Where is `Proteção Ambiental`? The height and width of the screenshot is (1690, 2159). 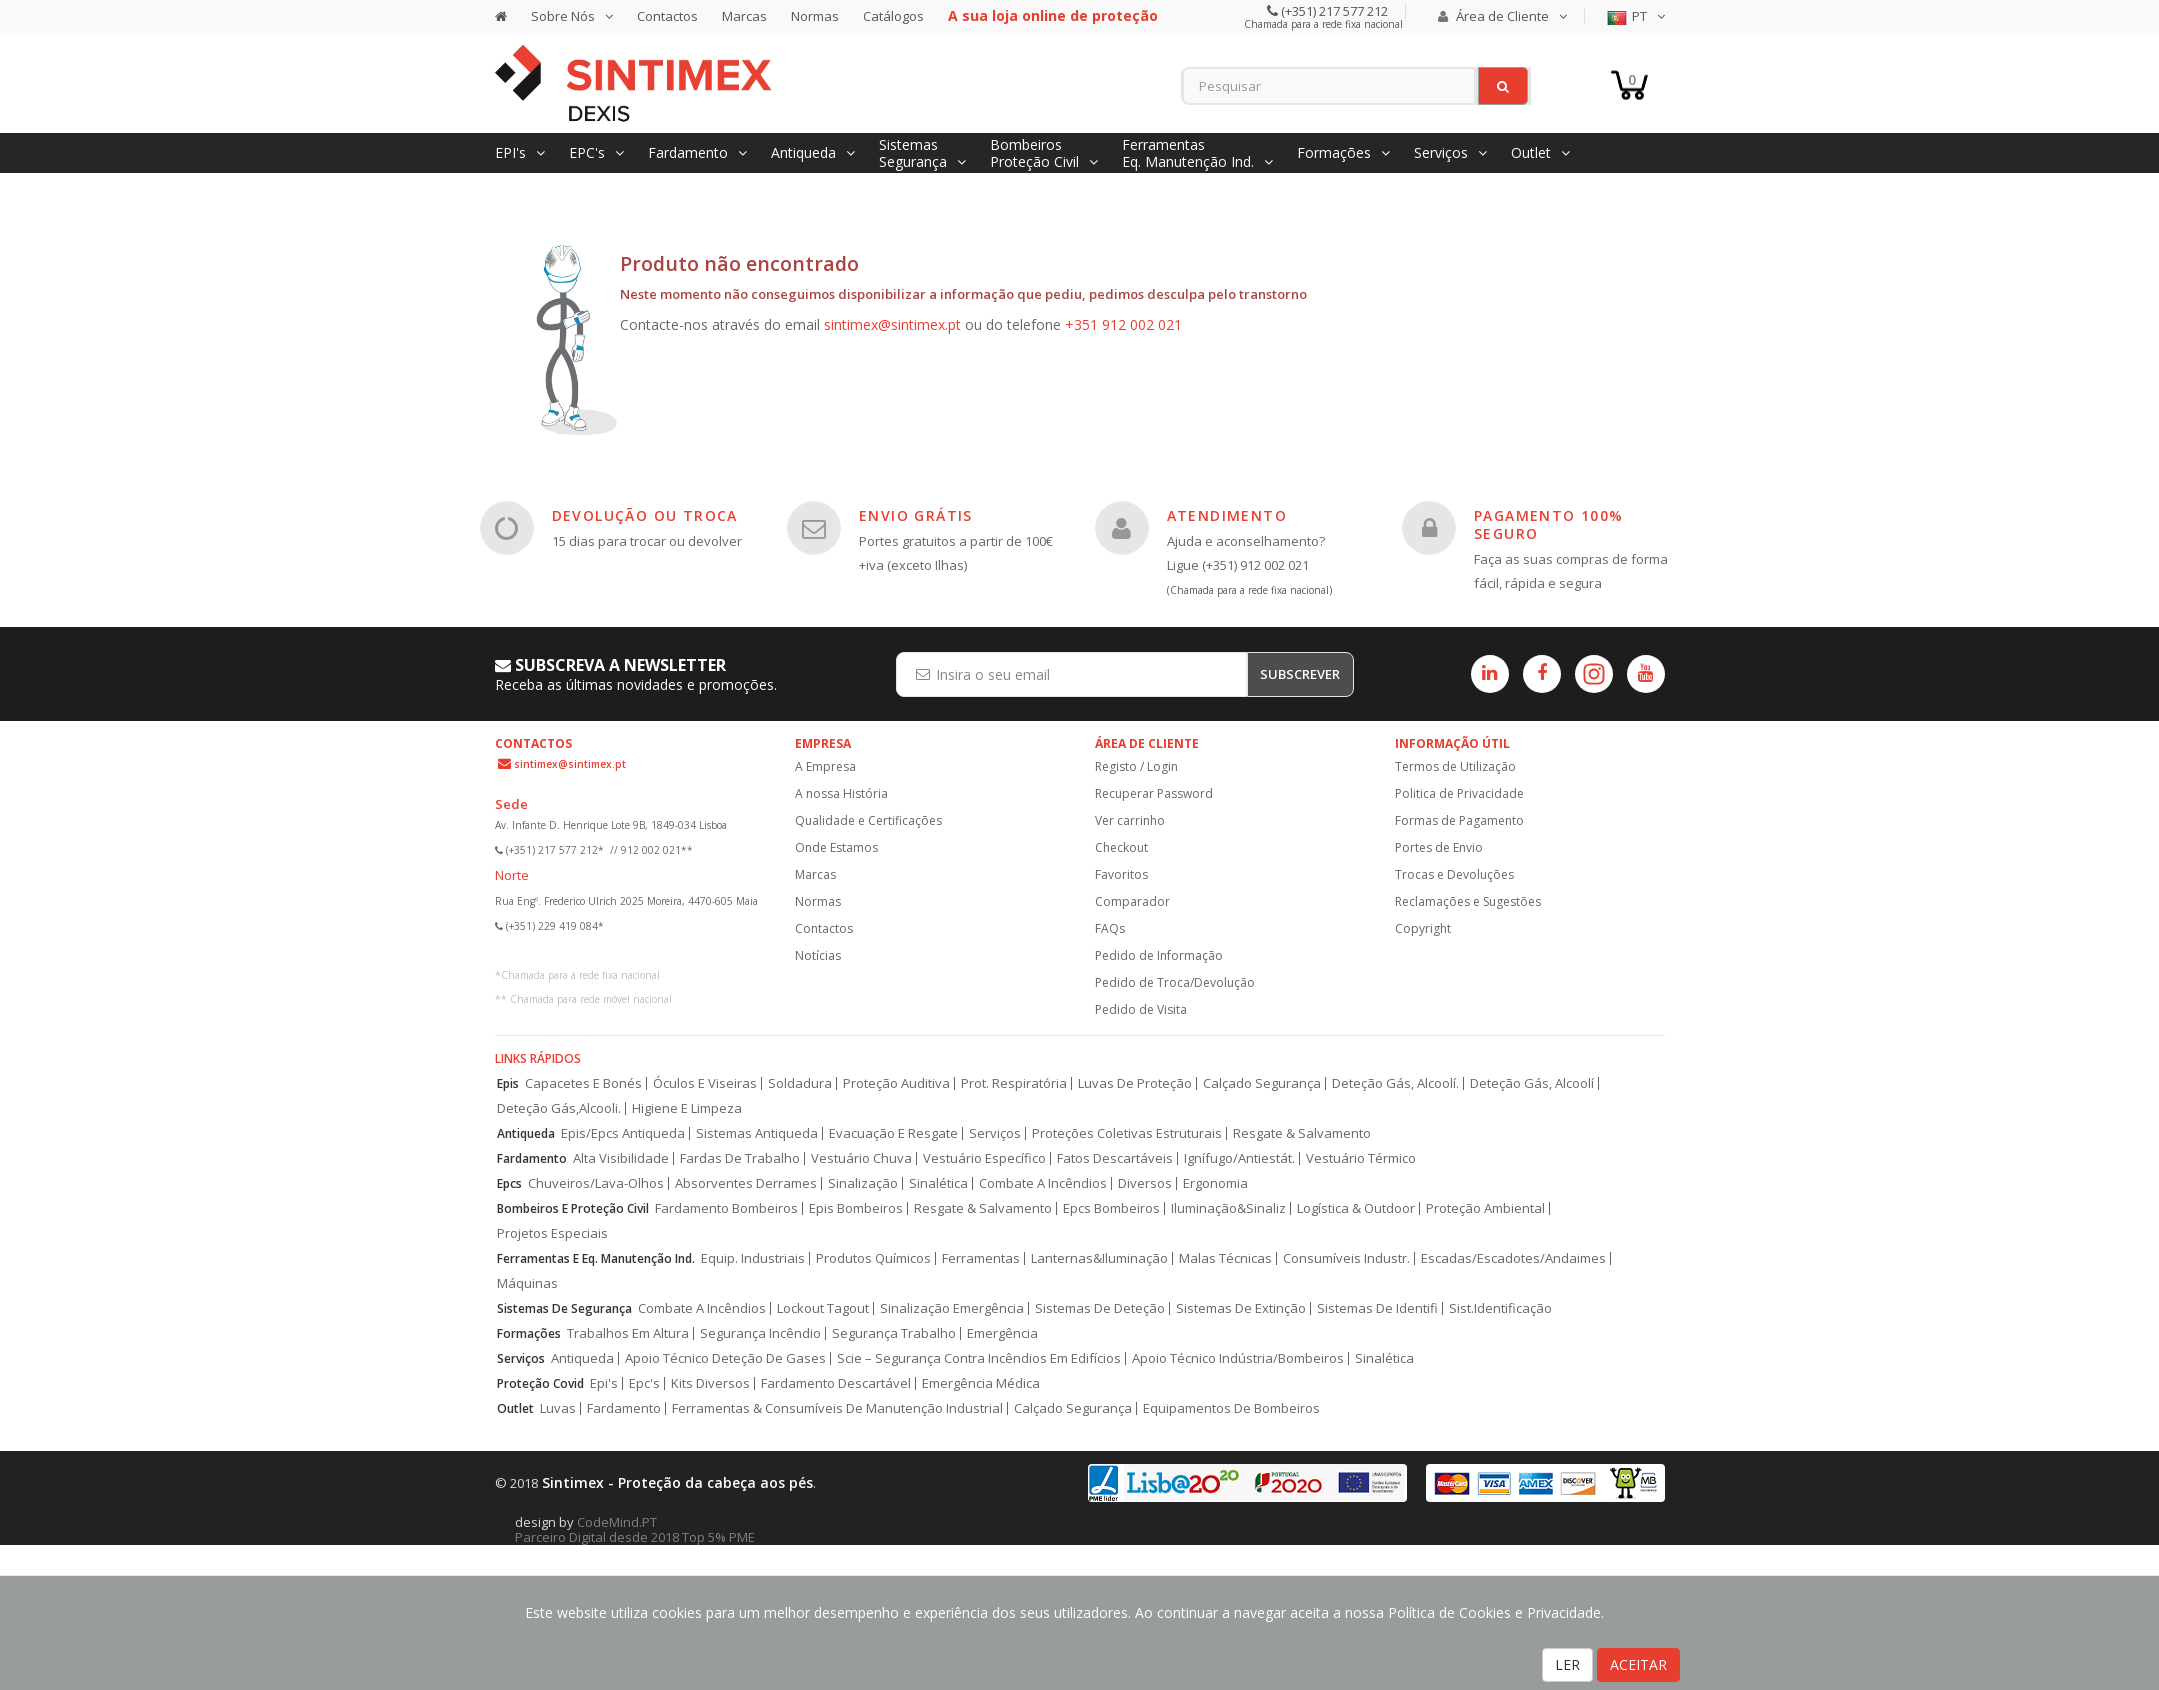
Proteção Ambiental is located at coordinates (1485, 1208).